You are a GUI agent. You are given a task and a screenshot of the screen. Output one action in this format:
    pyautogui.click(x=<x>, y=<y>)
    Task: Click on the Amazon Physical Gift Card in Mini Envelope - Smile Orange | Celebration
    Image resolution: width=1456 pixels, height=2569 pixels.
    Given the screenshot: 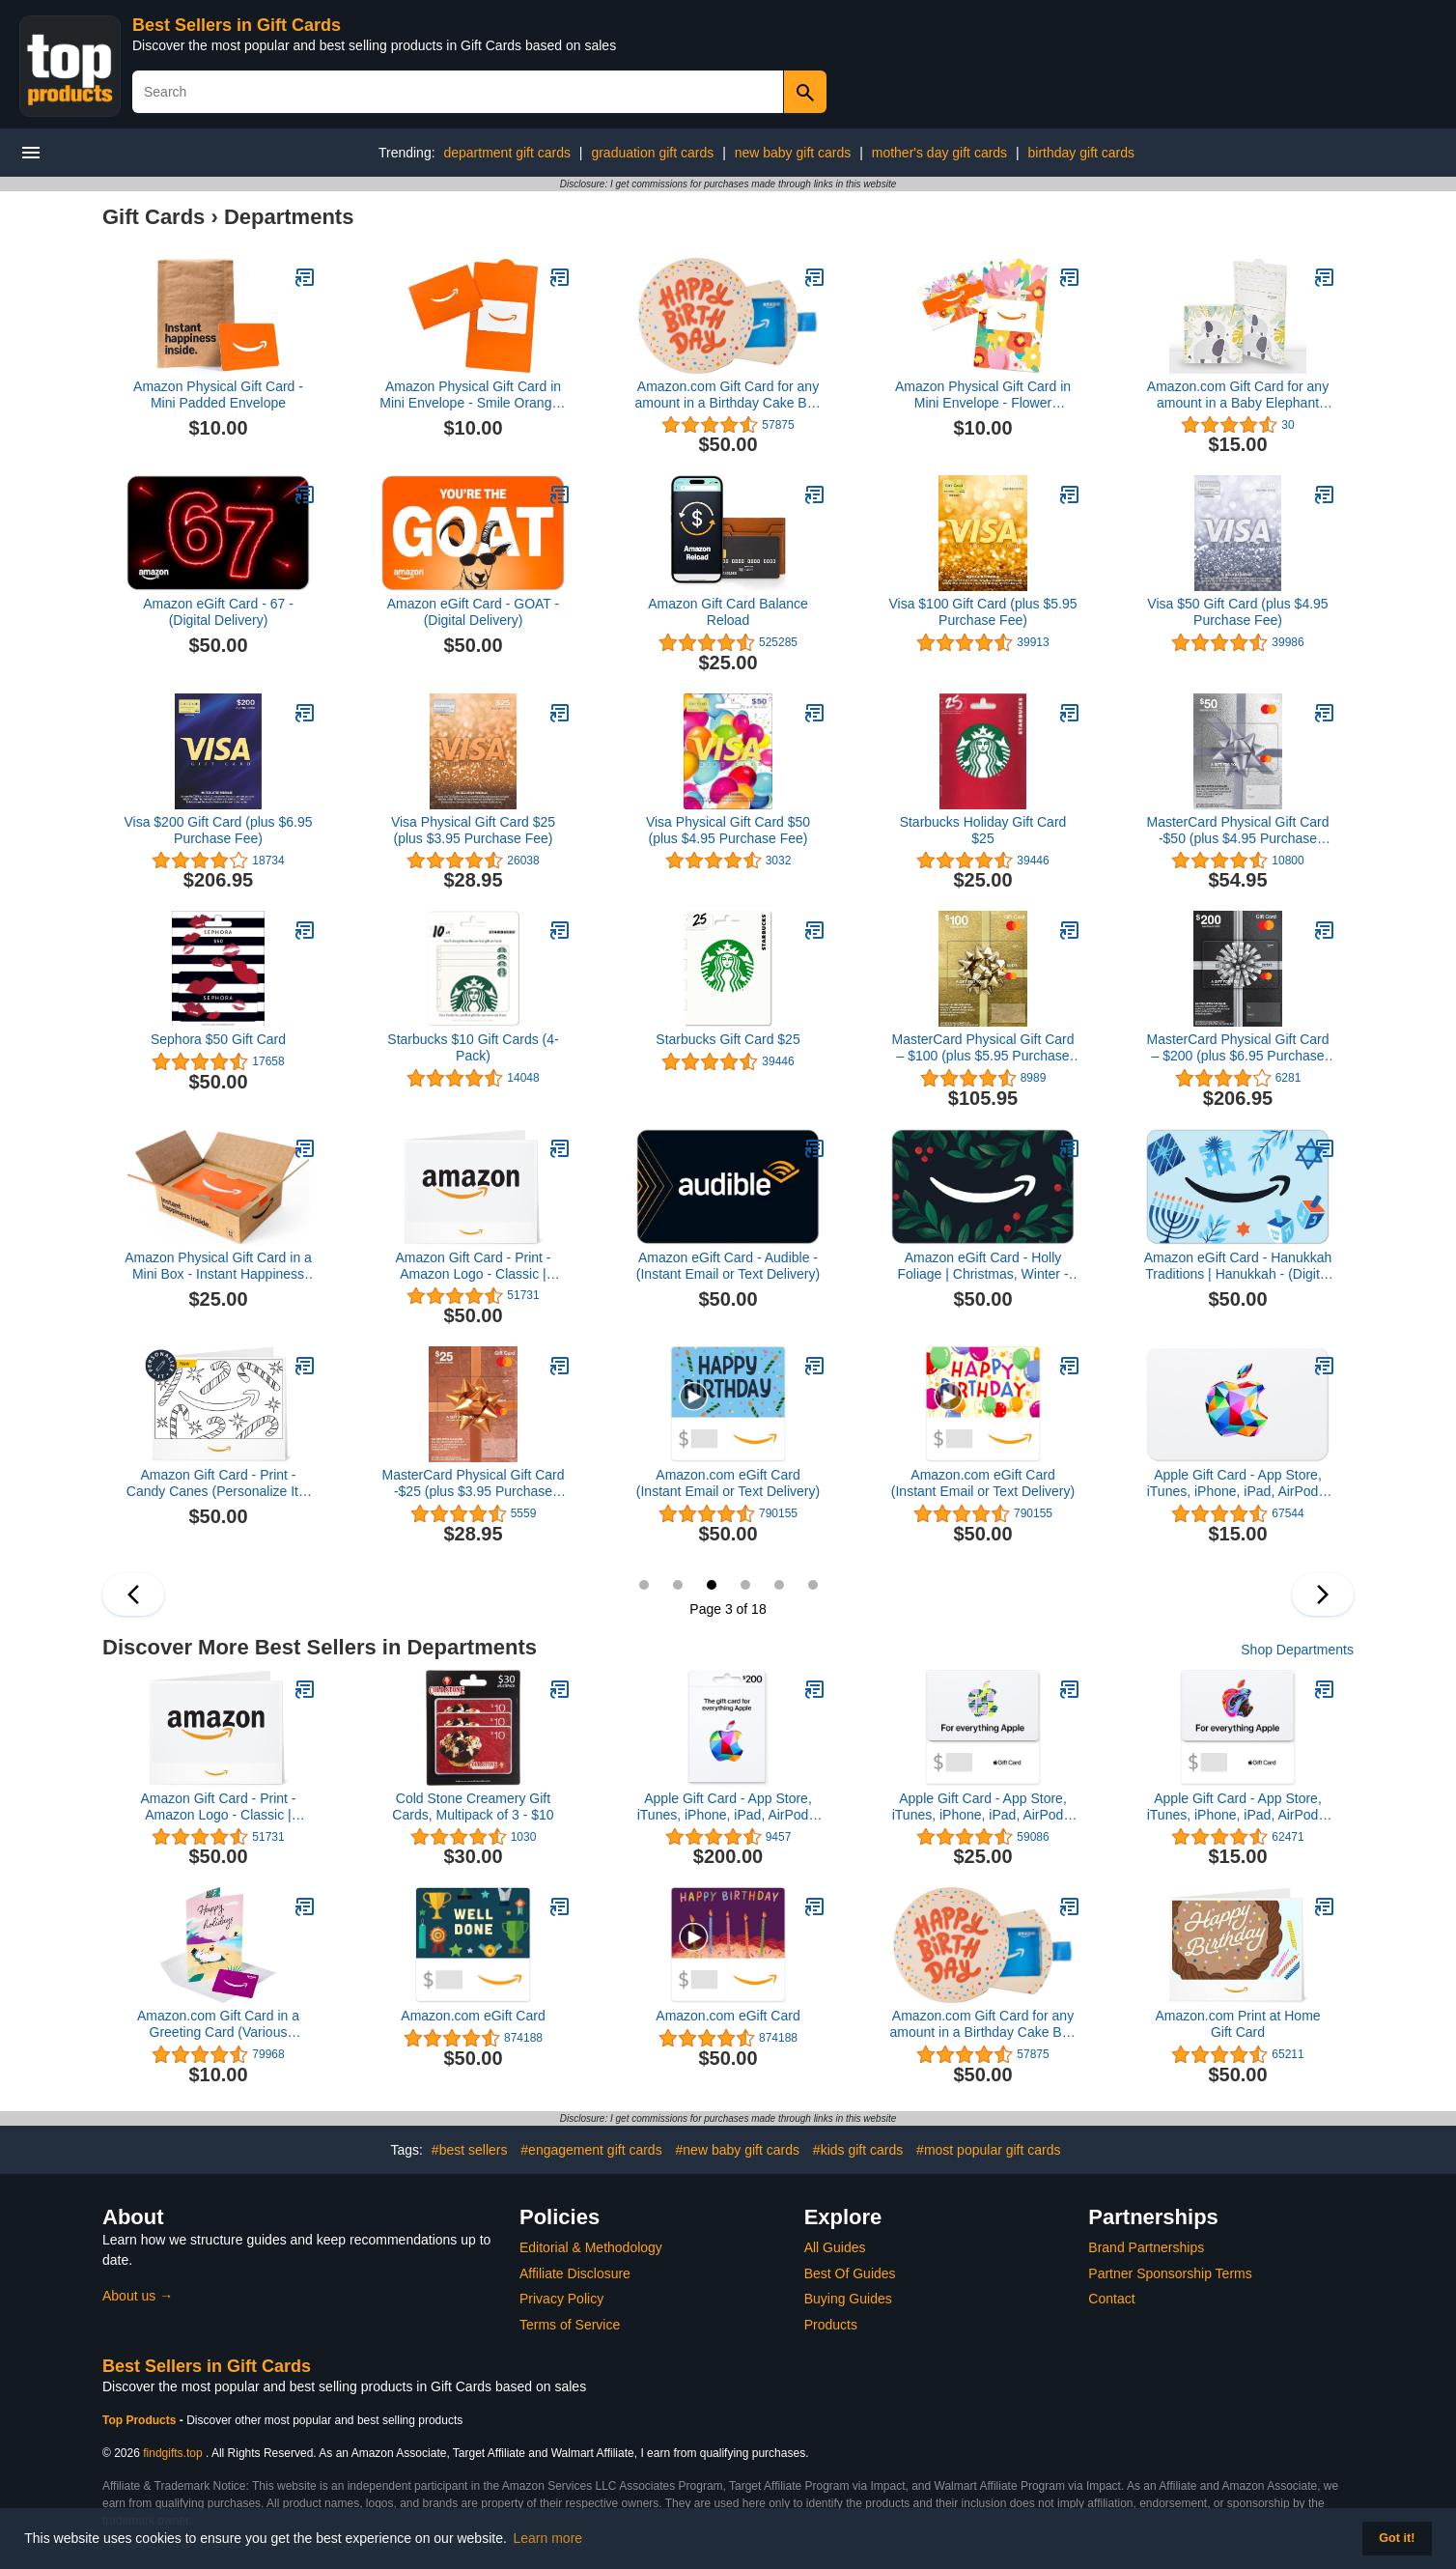 What is the action you would take?
    pyautogui.click(x=473, y=395)
    